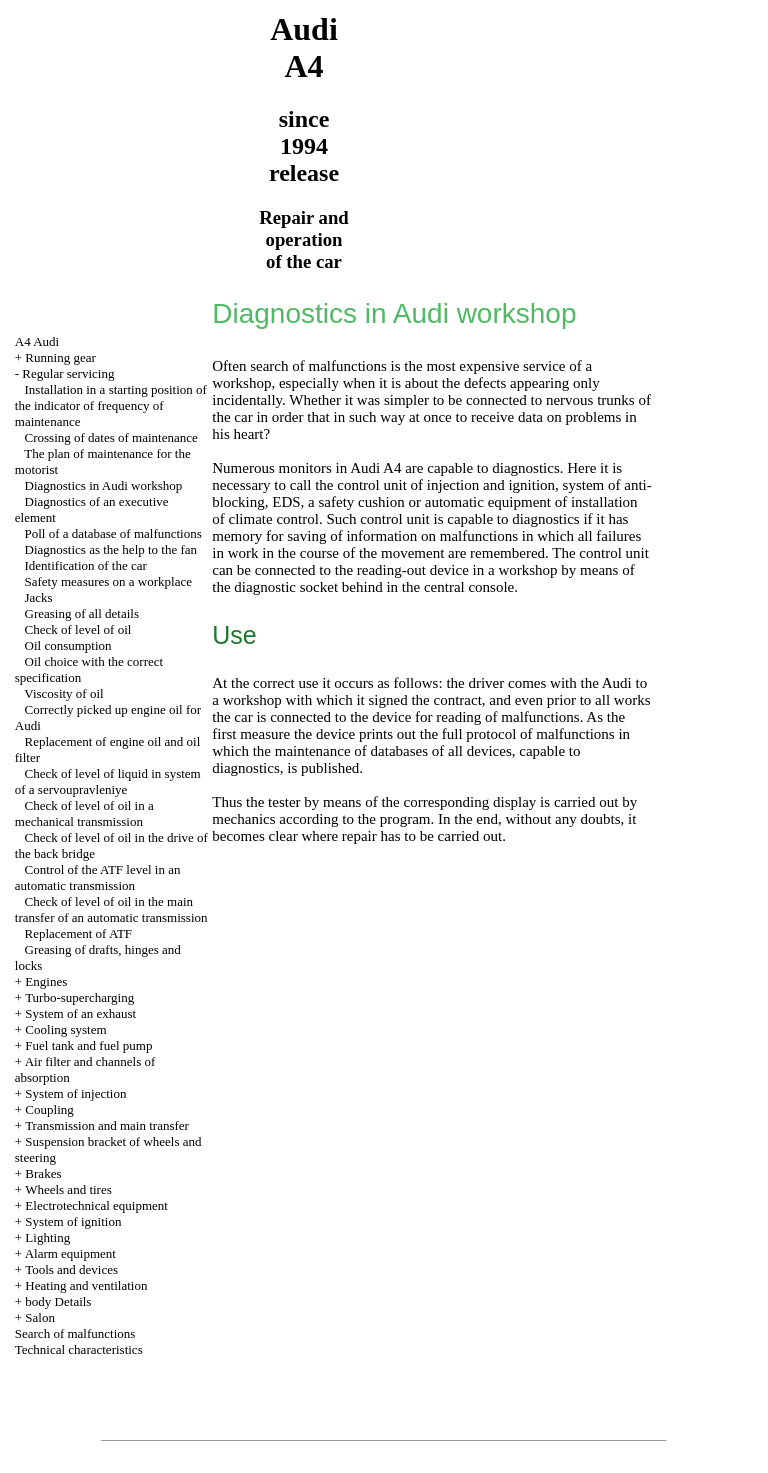 The height and width of the screenshot is (1473, 768). Describe the element at coordinates (68, 373) in the screenshot. I see `Regular servicing` at that location.